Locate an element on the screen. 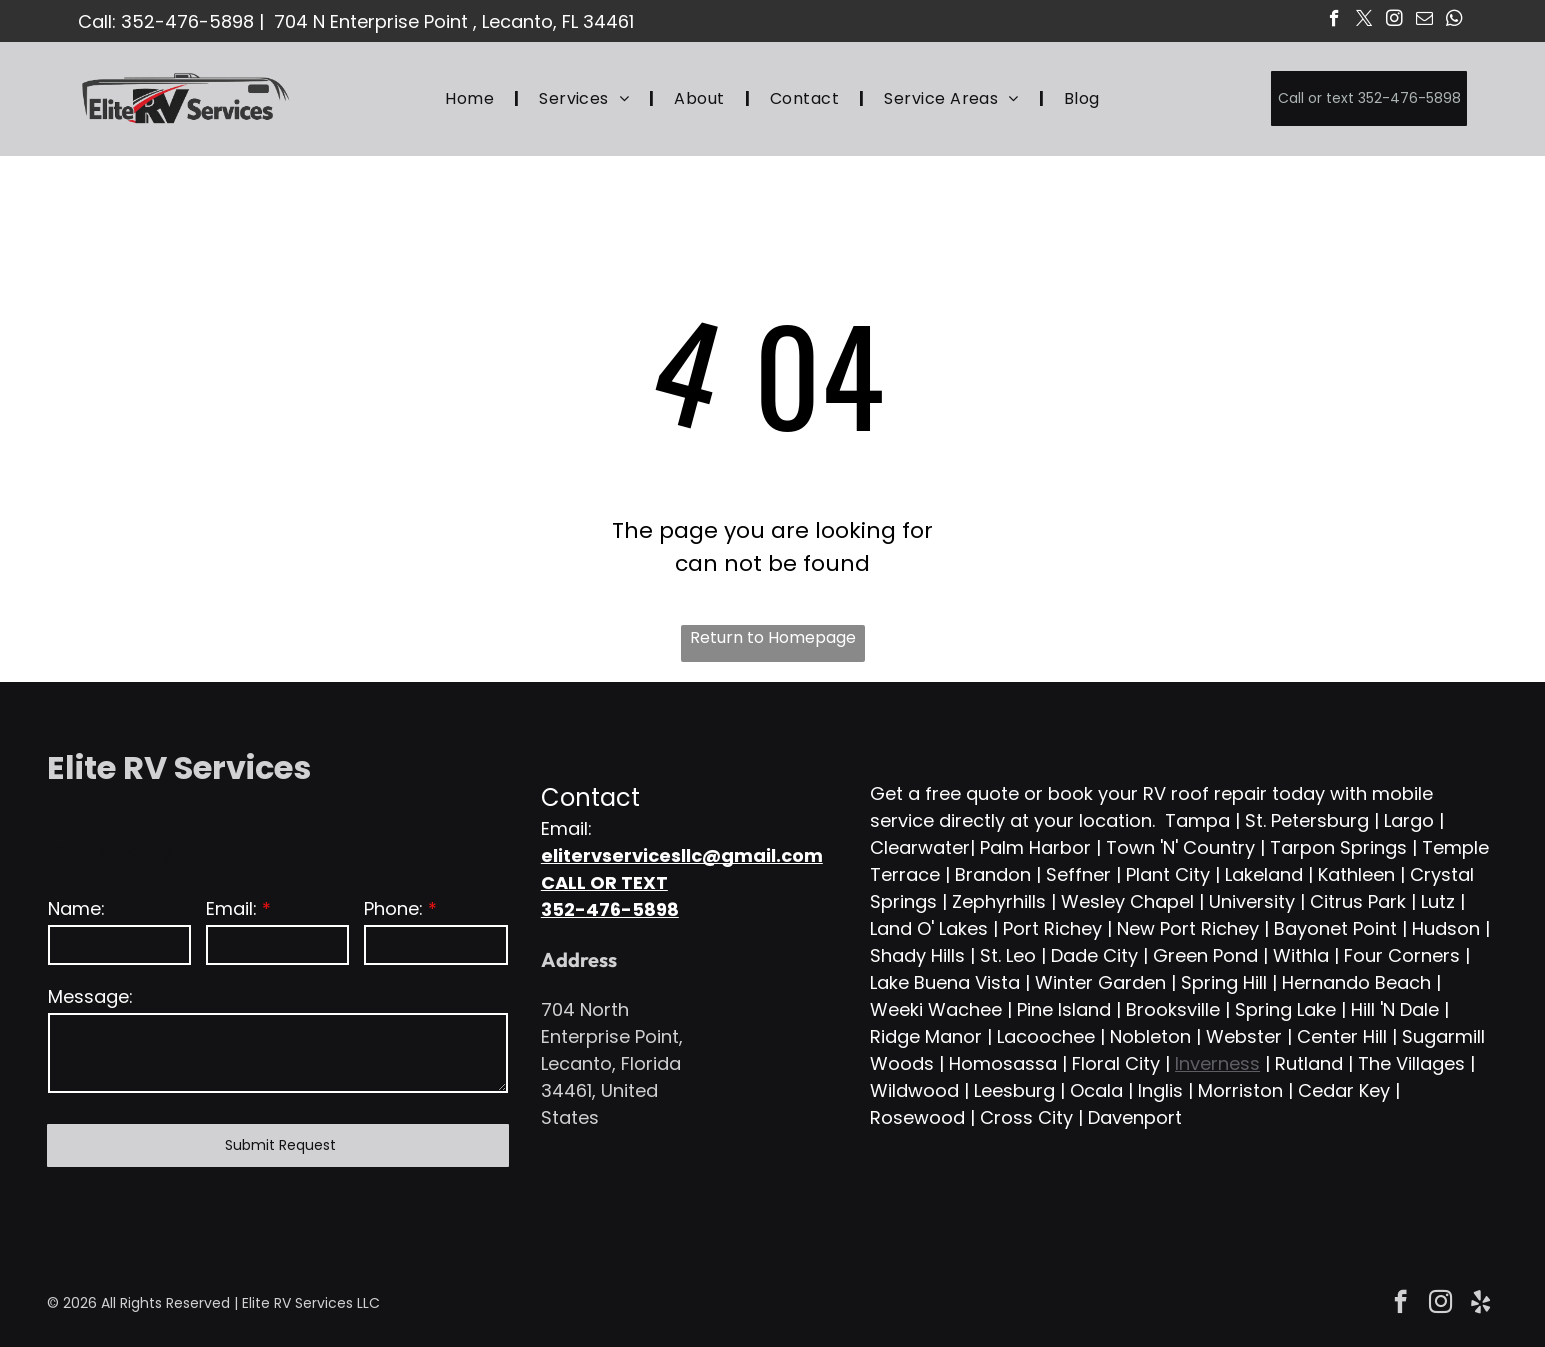 Image resolution: width=1545 pixels, height=1347 pixels. [twitter] is located at coordinates (1364, 21).